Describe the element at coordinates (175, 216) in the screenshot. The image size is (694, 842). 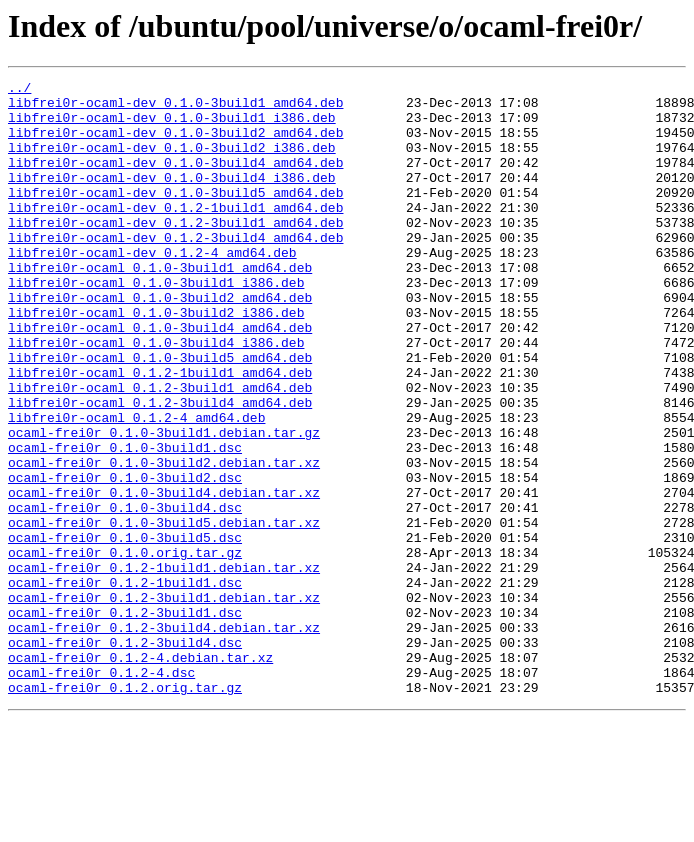
I see `libfrei0r-ocaml-dev_0.1.0-3build5_amd64.deb` at that location.